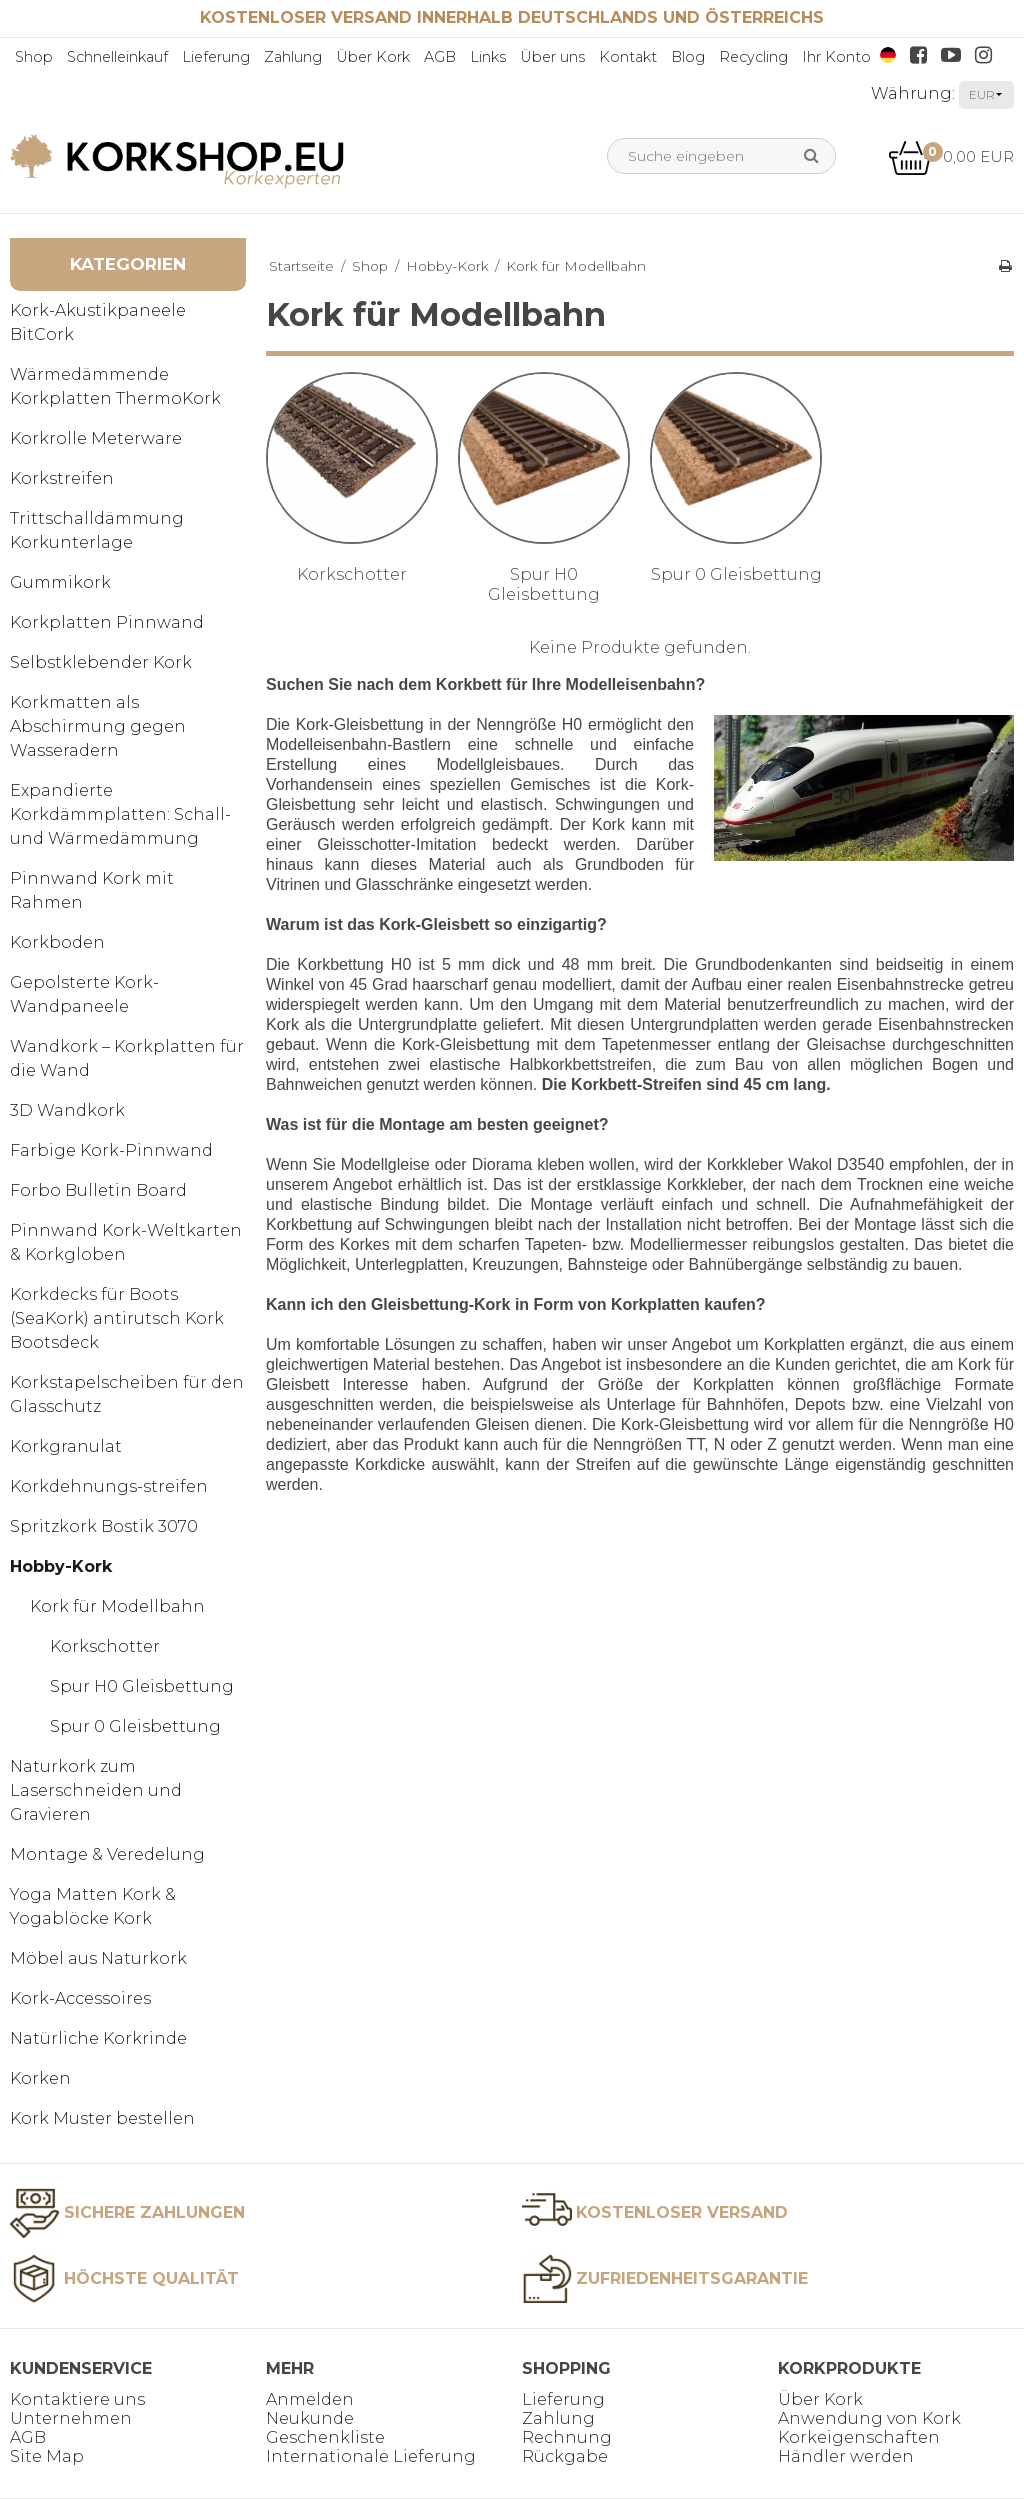 This screenshot has height=2499, width=1024. Describe the element at coordinates (107, 1854) in the screenshot. I see `Montage & Veredelung` at that location.